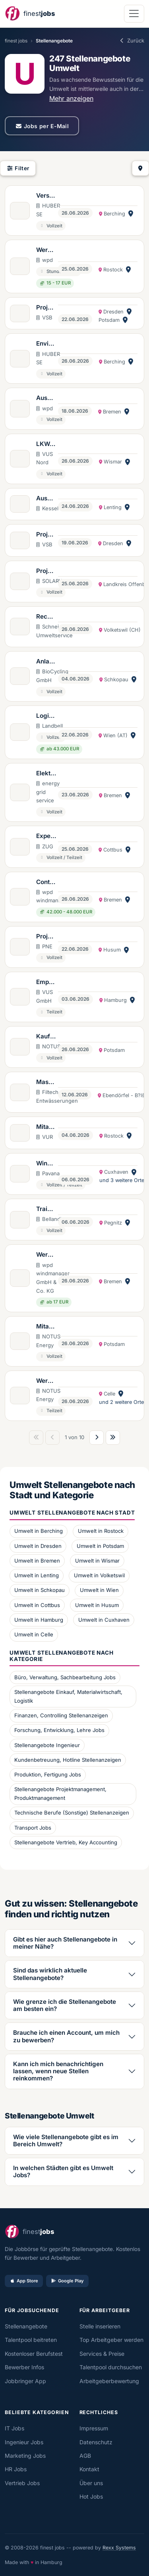 This screenshot has width=149, height=2576. Describe the element at coordinates (46, 250) in the screenshot. I see `Werkstudent (m/w/d) Projektentwicklung Windenergie` at that location.